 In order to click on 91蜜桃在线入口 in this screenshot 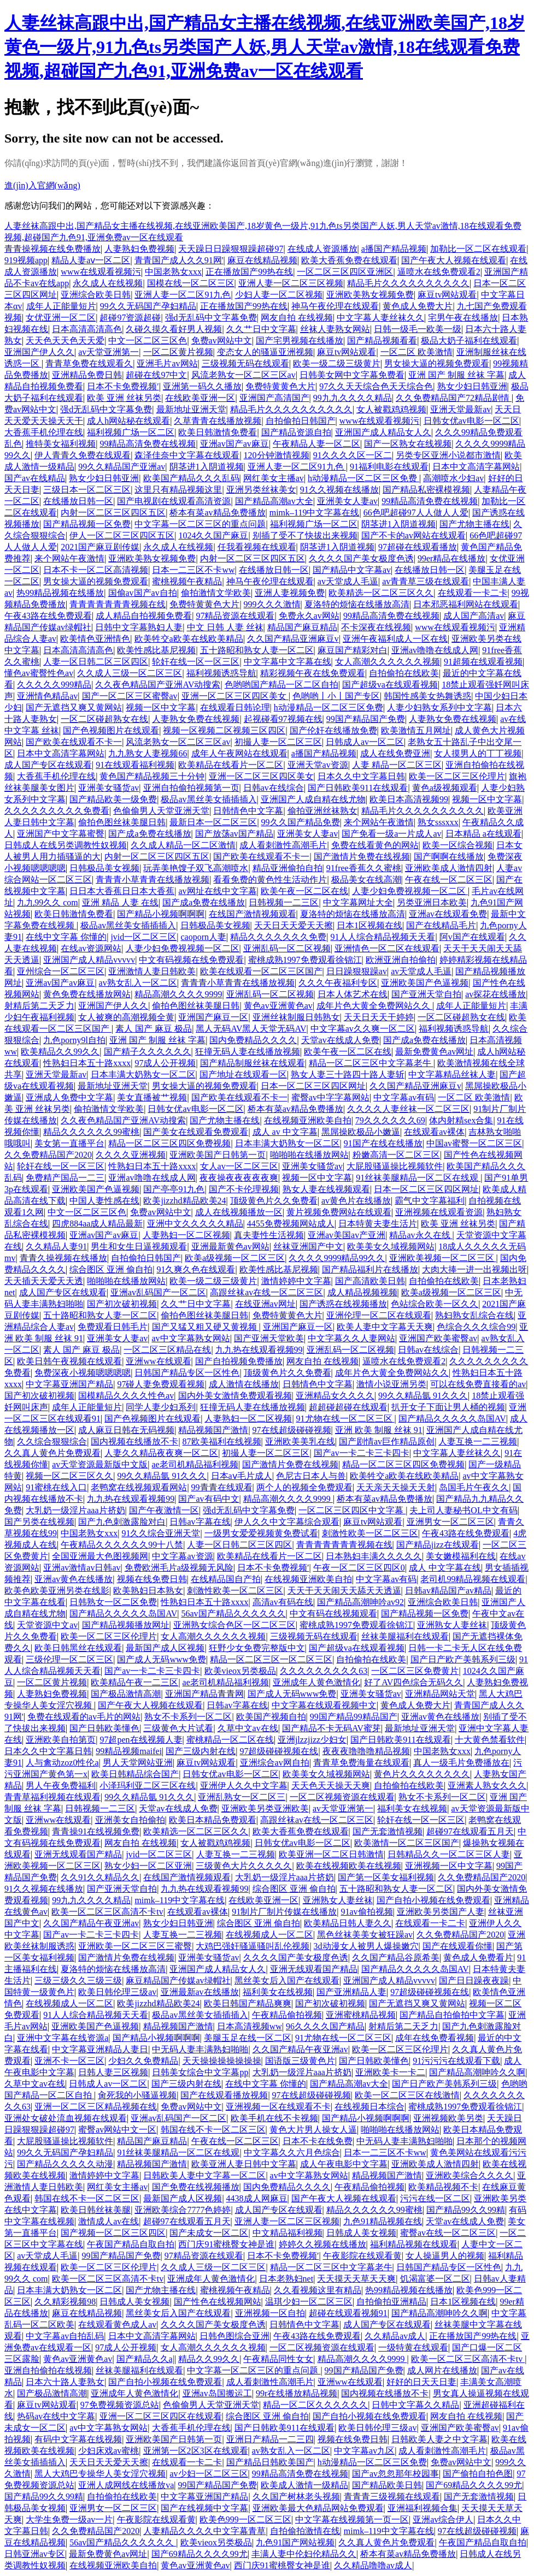, I will do `click(56, 1487)`.